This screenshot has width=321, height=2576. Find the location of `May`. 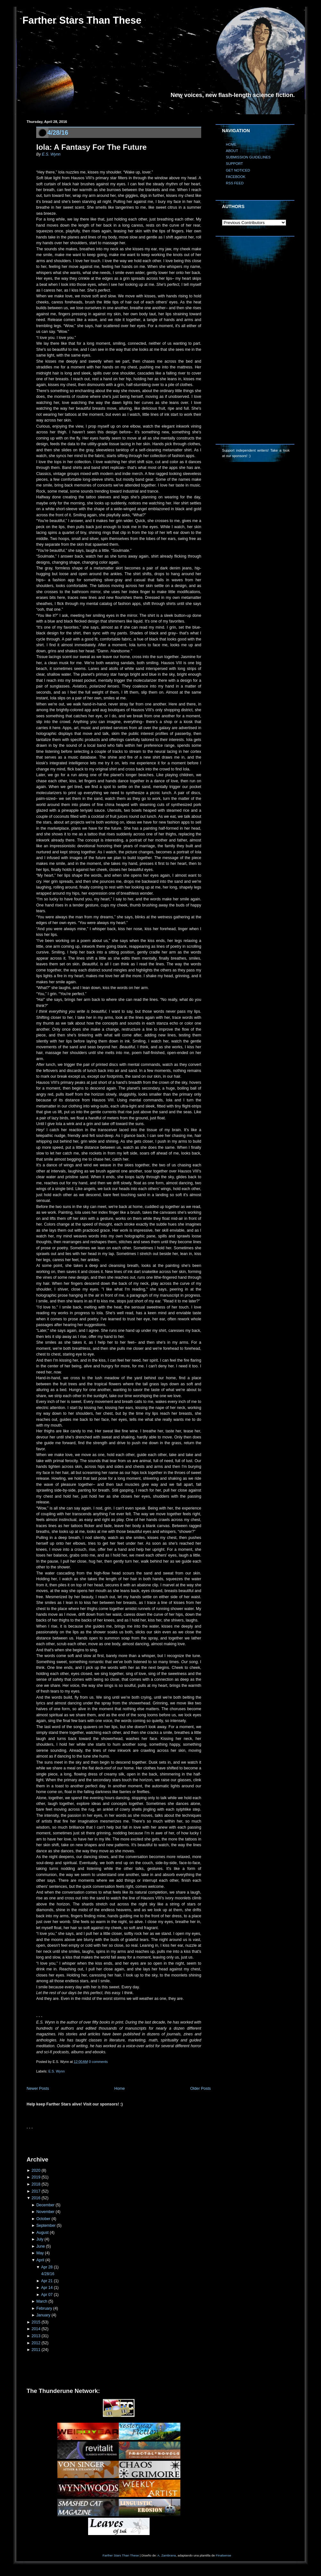

May is located at coordinates (40, 2253).